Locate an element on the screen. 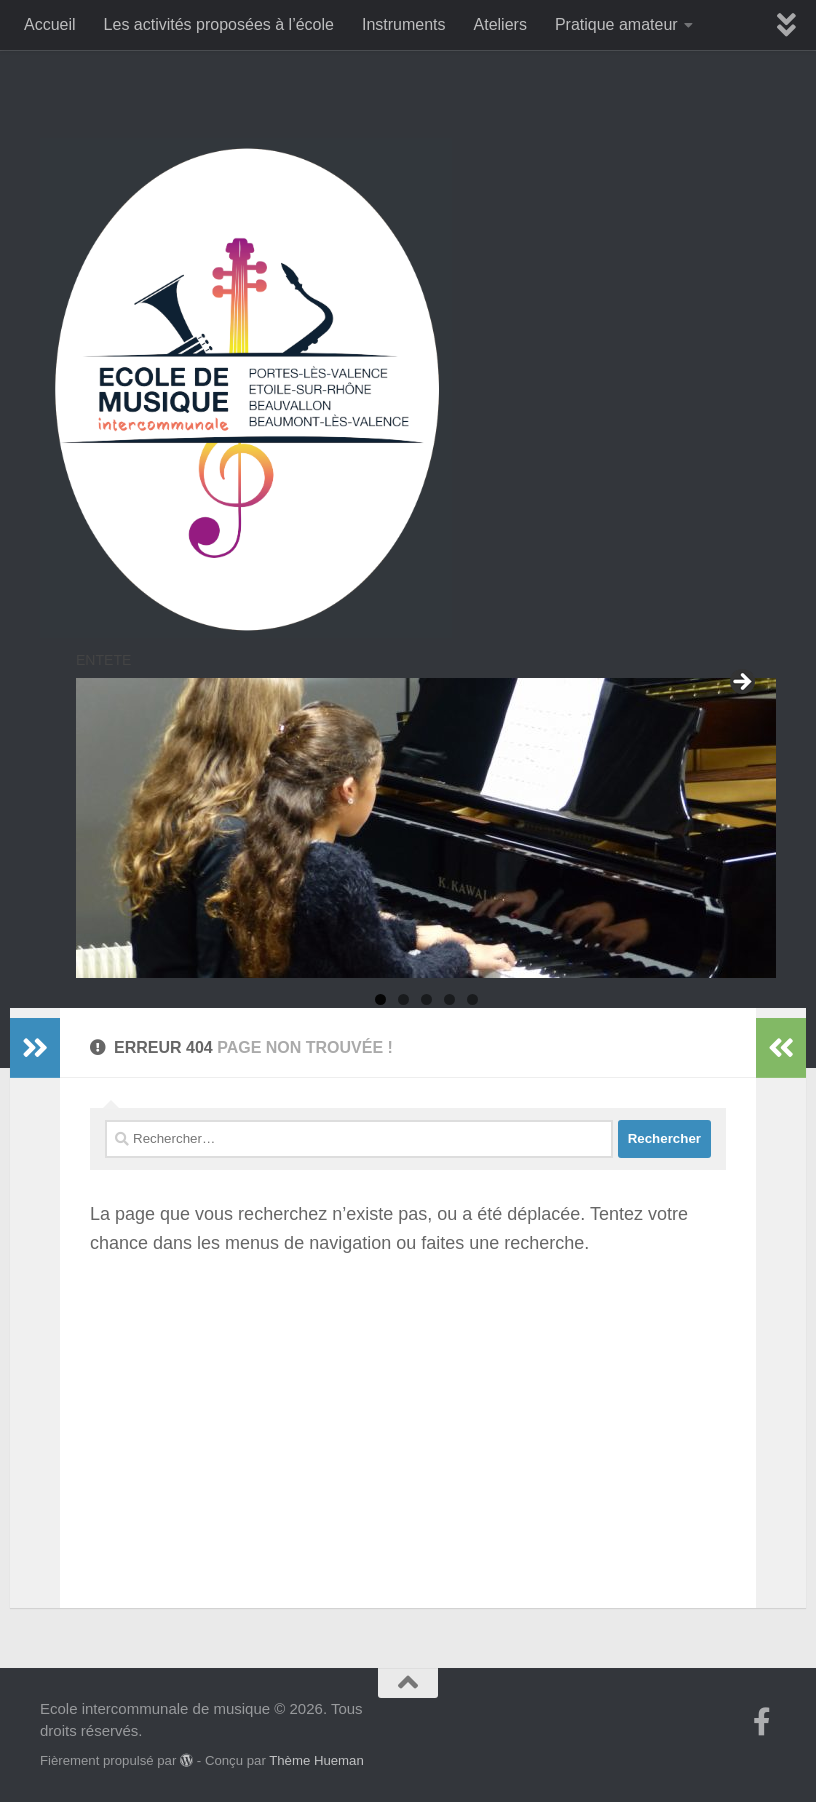 The width and height of the screenshot is (816, 1802). Les activités proposées à l’école is located at coordinates (219, 24).